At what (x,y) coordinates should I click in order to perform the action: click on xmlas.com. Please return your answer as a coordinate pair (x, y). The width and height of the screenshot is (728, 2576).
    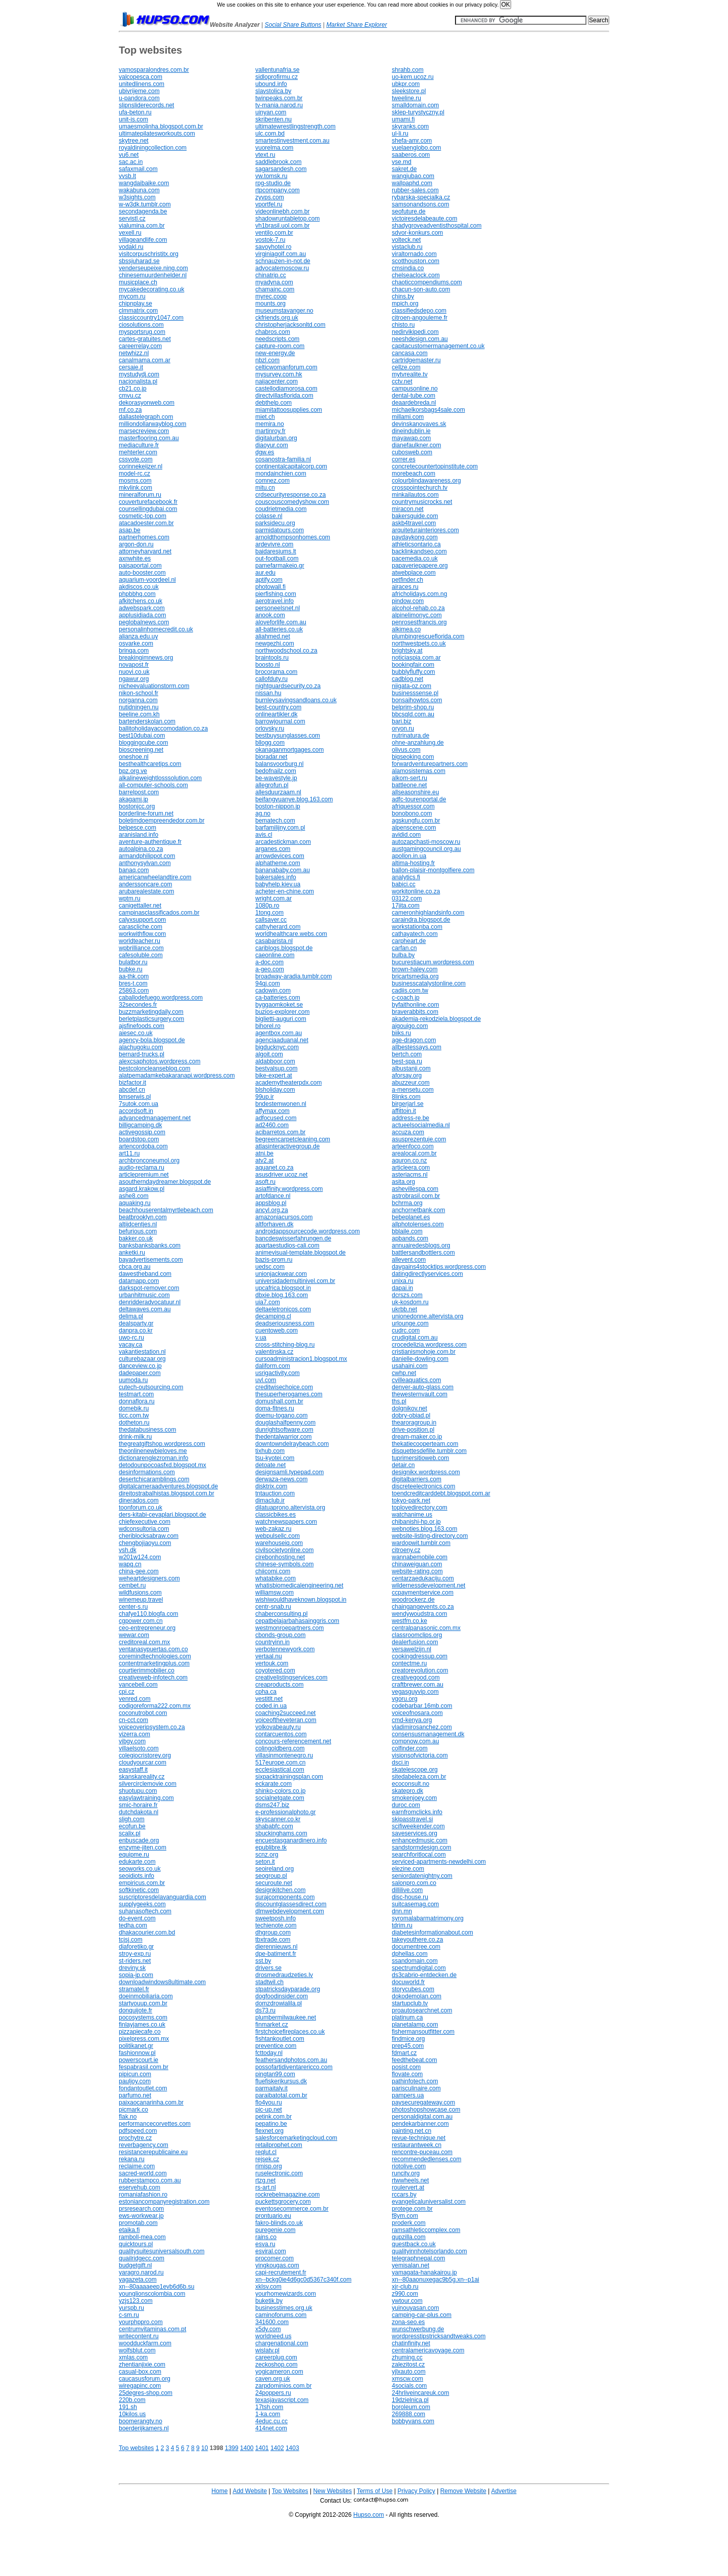
    Looking at the image, I should click on (133, 2357).